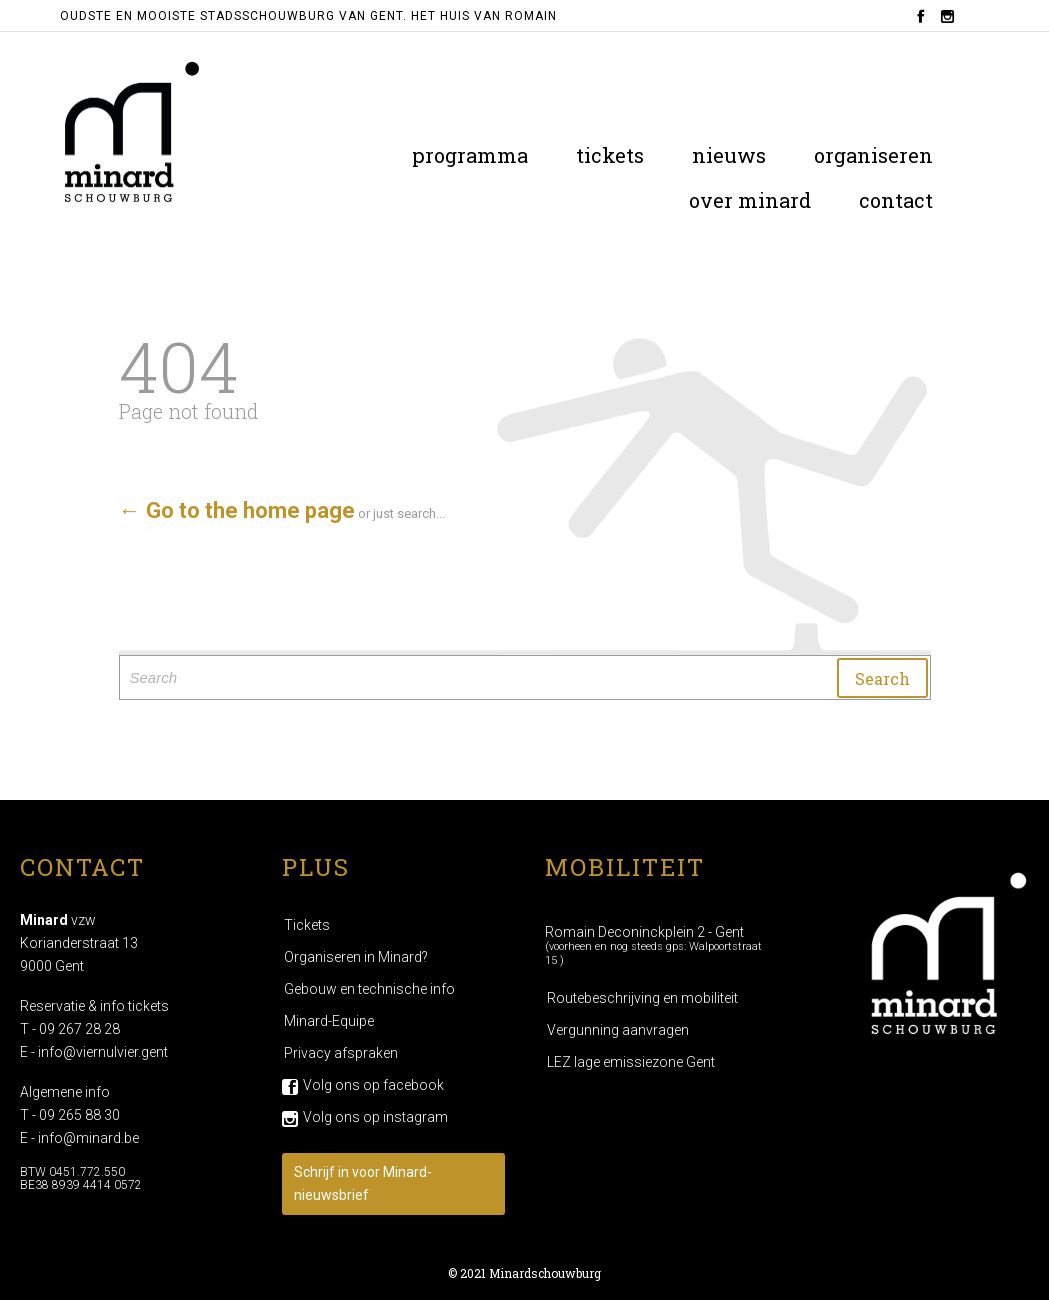 The height and width of the screenshot is (1300, 1049). What do you see at coordinates (375, 1117) in the screenshot?
I see `Volg ons op instagram` at bounding box center [375, 1117].